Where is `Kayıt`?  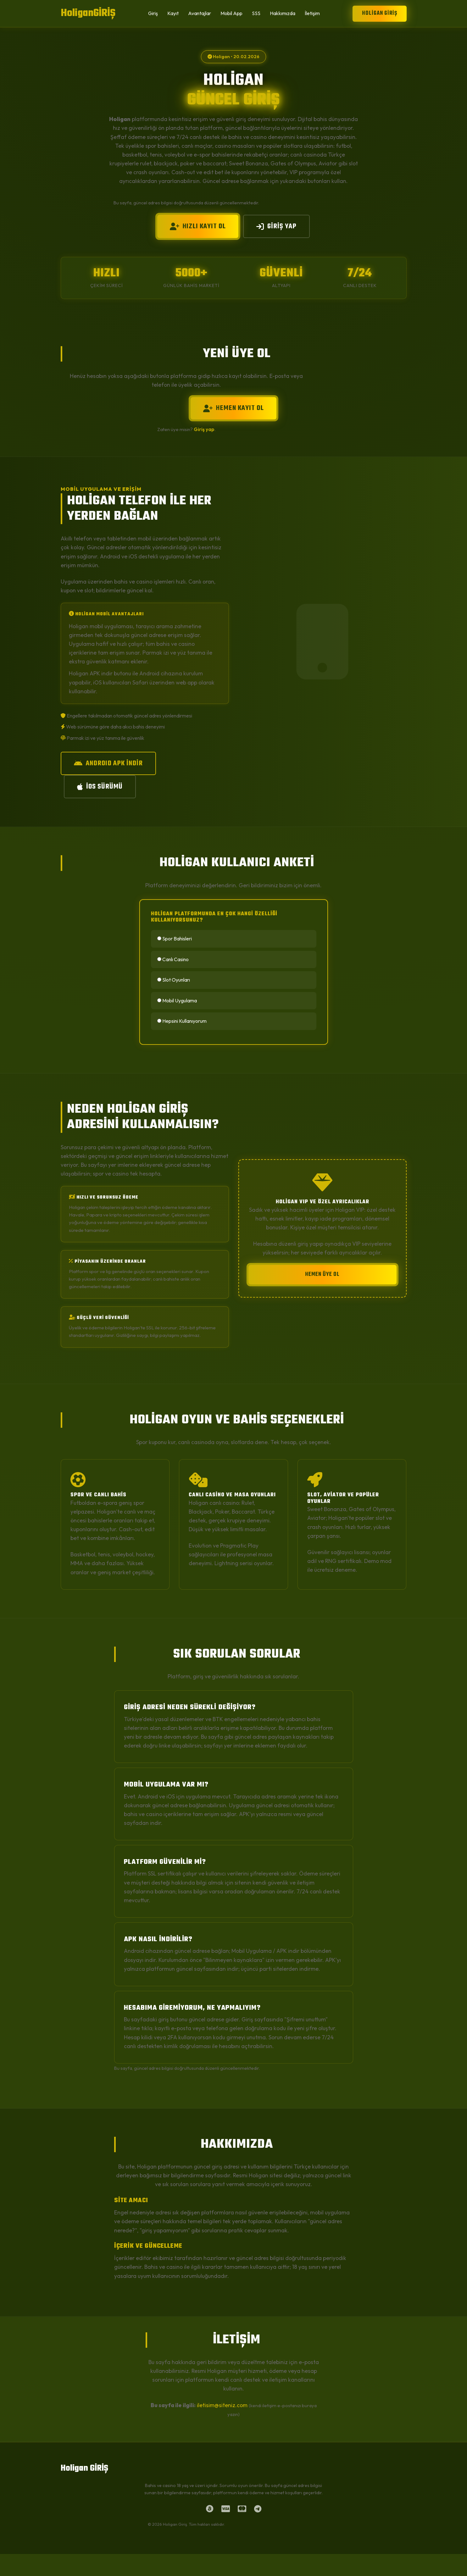 Kayıt is located at coordinates (173, 13).